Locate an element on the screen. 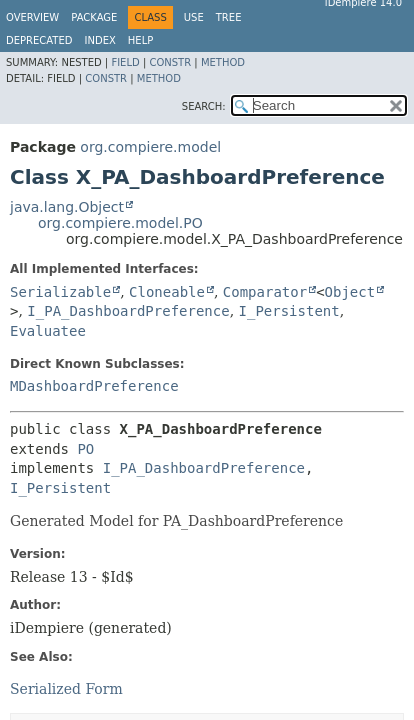 This screenshot has width=414, height=720. Deprecated is located at coordinates (39, 40).